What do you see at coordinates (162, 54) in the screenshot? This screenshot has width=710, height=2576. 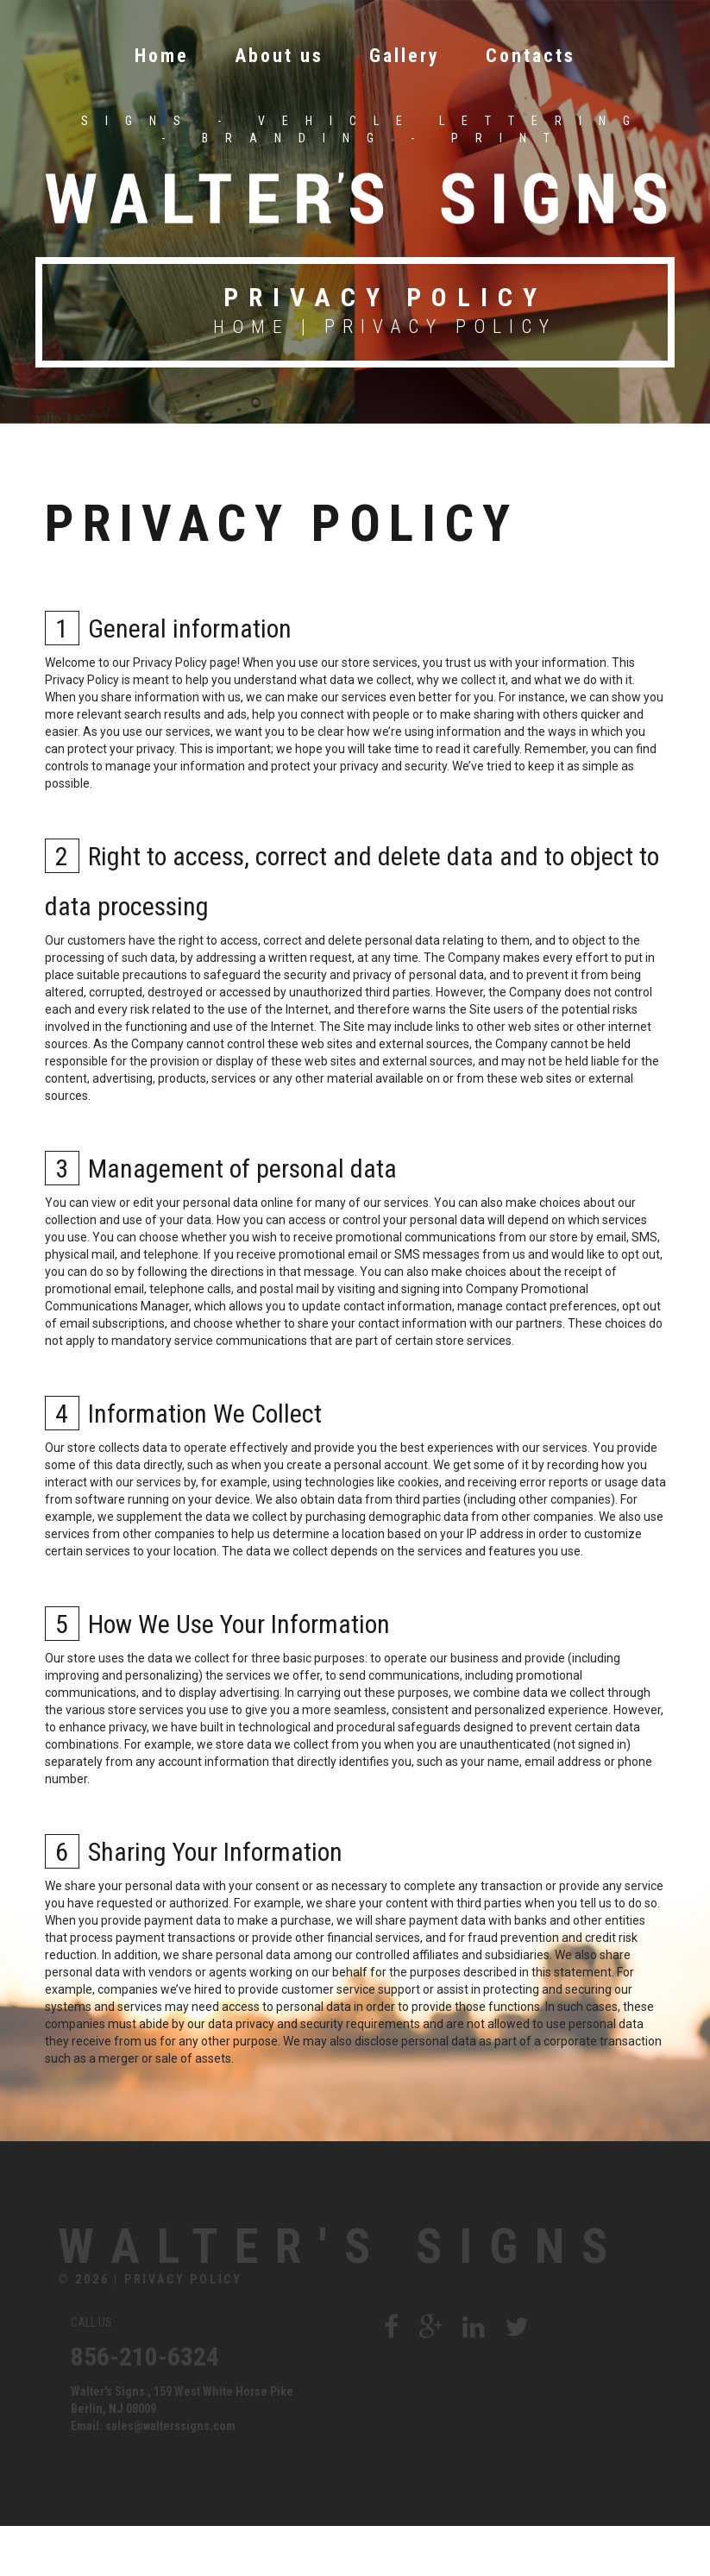 I see `Home` at bounding box center [162, 54].